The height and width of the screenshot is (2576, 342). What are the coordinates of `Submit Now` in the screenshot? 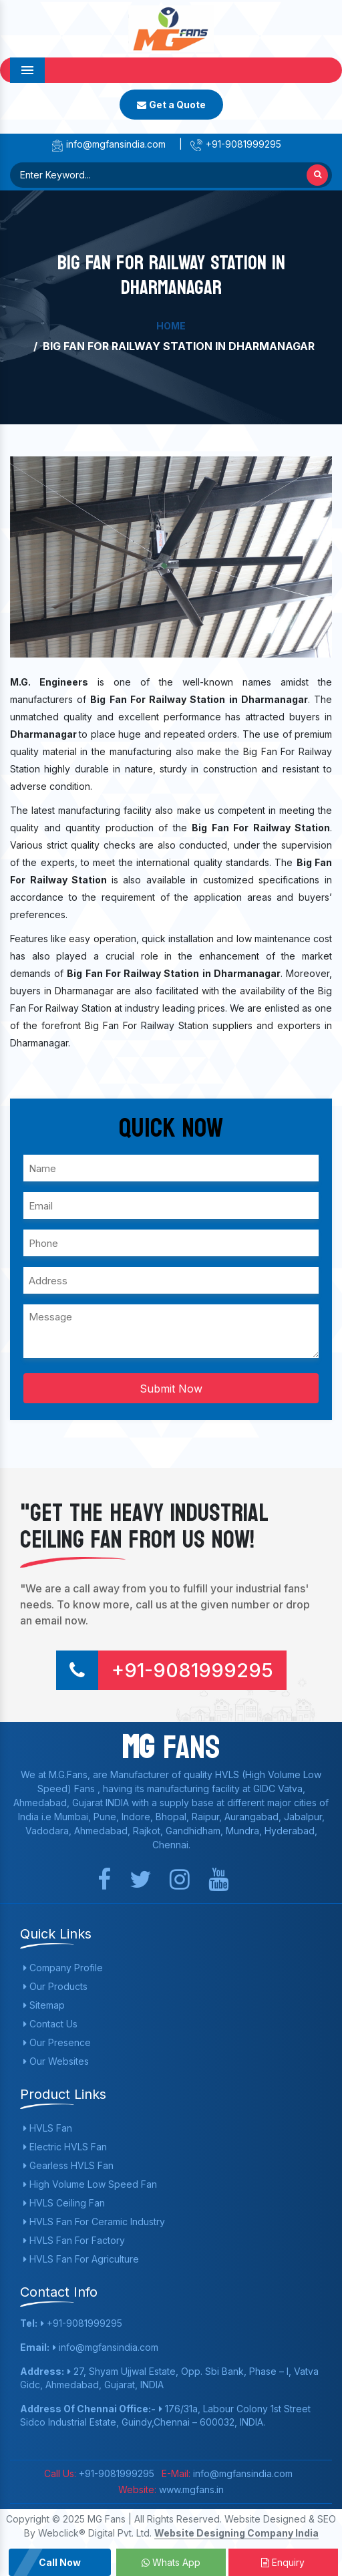 It's located at (171, 1388).